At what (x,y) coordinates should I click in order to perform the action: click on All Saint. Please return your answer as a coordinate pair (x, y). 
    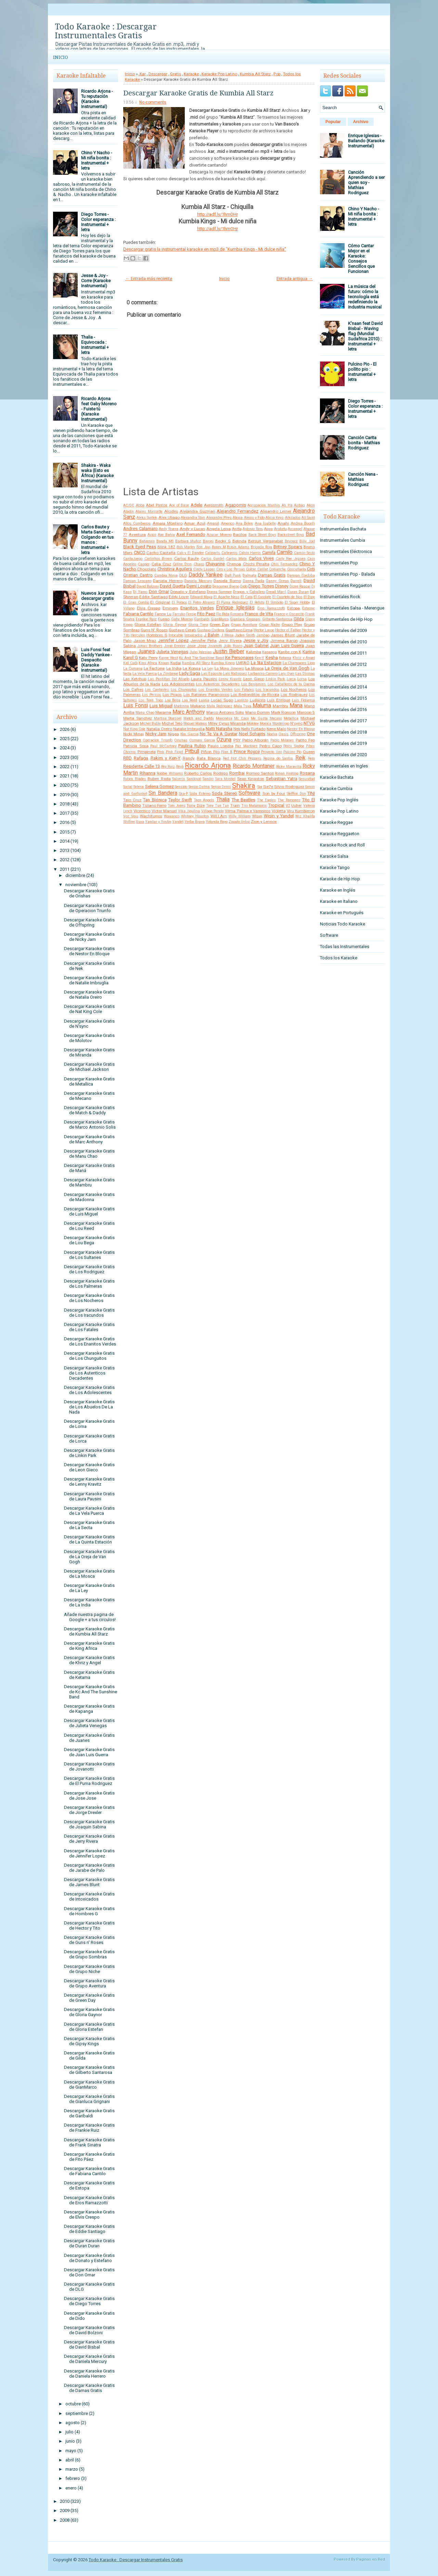
    Looking at the image, I should click on (308, 517).